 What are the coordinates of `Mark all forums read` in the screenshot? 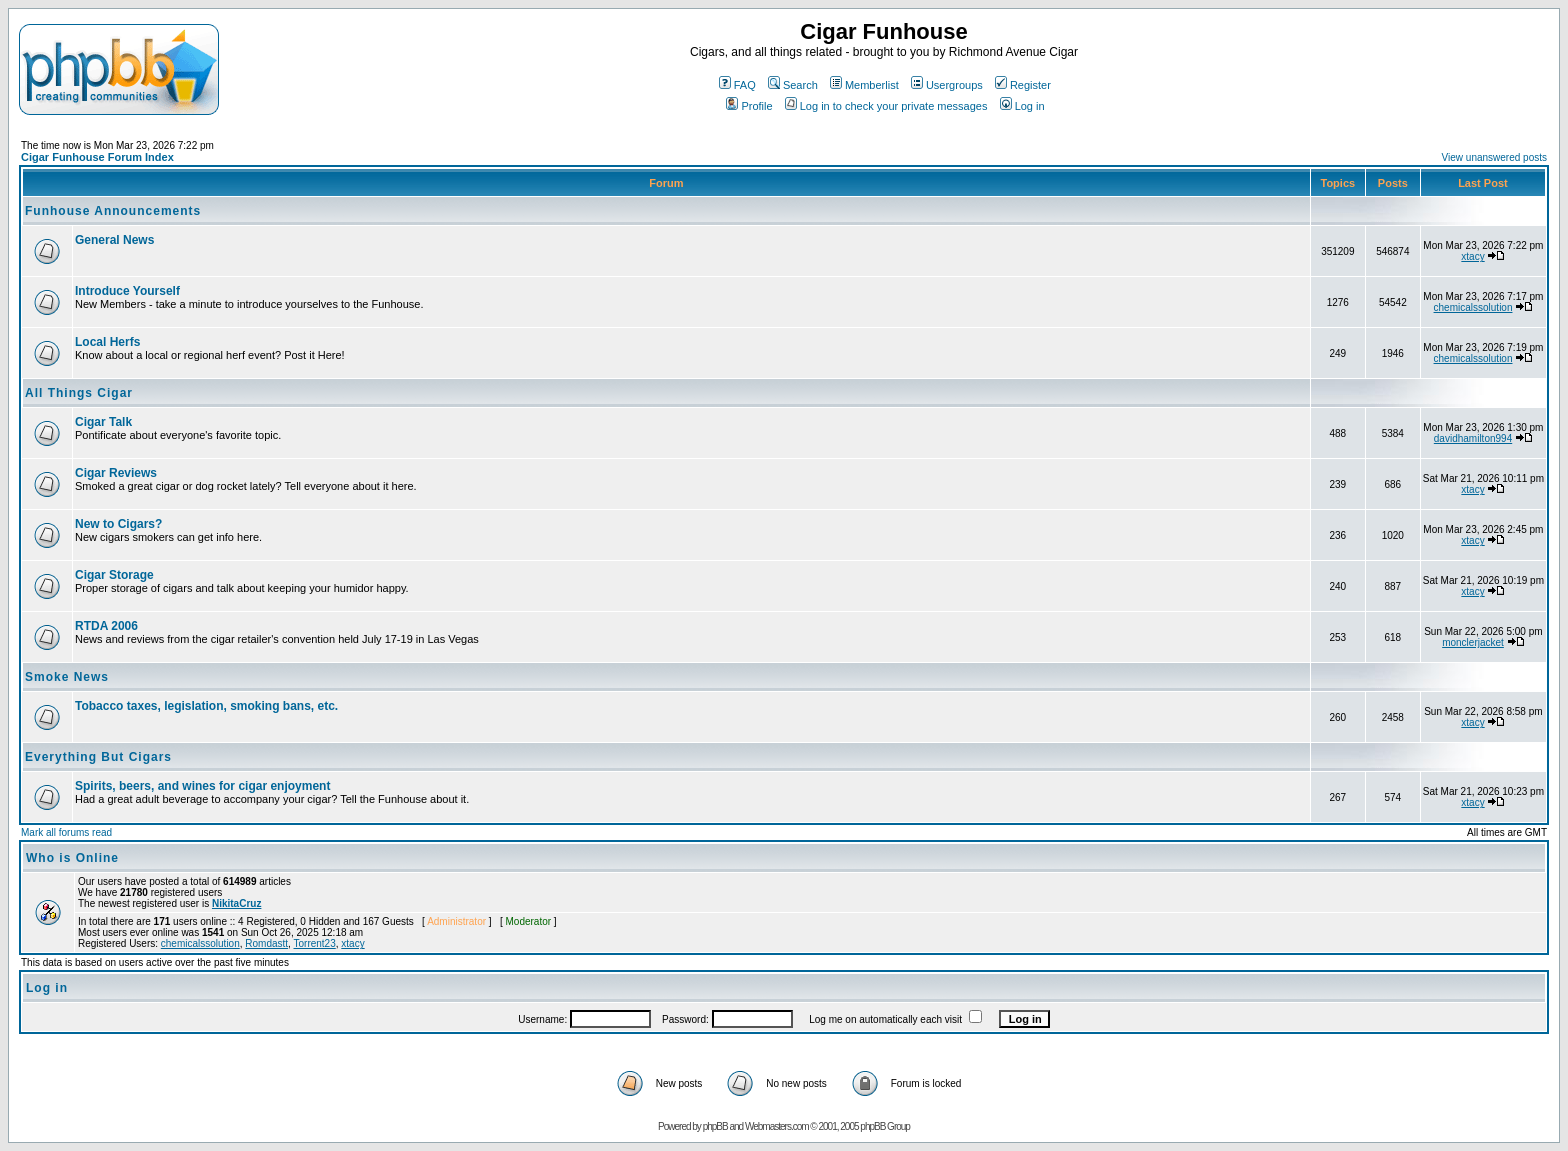 It's located at (66, 832).